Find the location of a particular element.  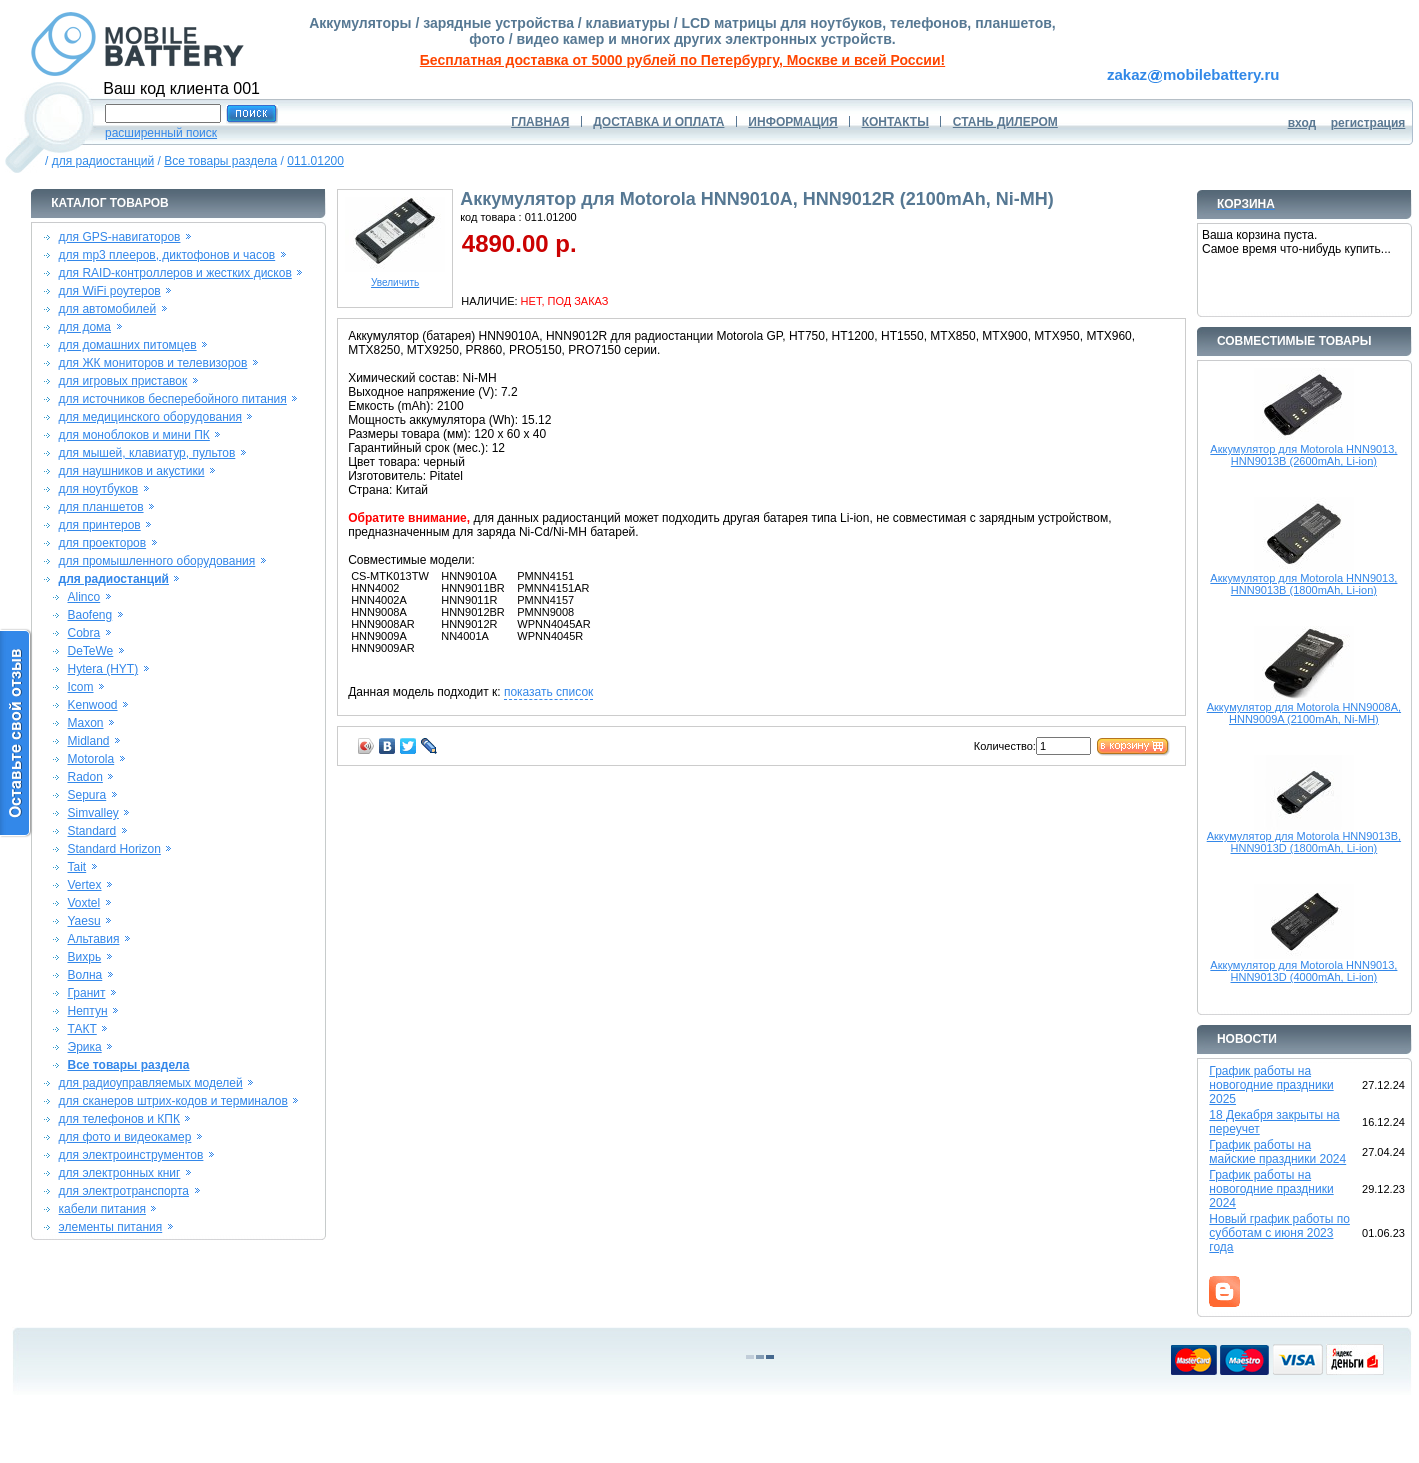

для медицинского оборудования is located at coordinates (150, 417).